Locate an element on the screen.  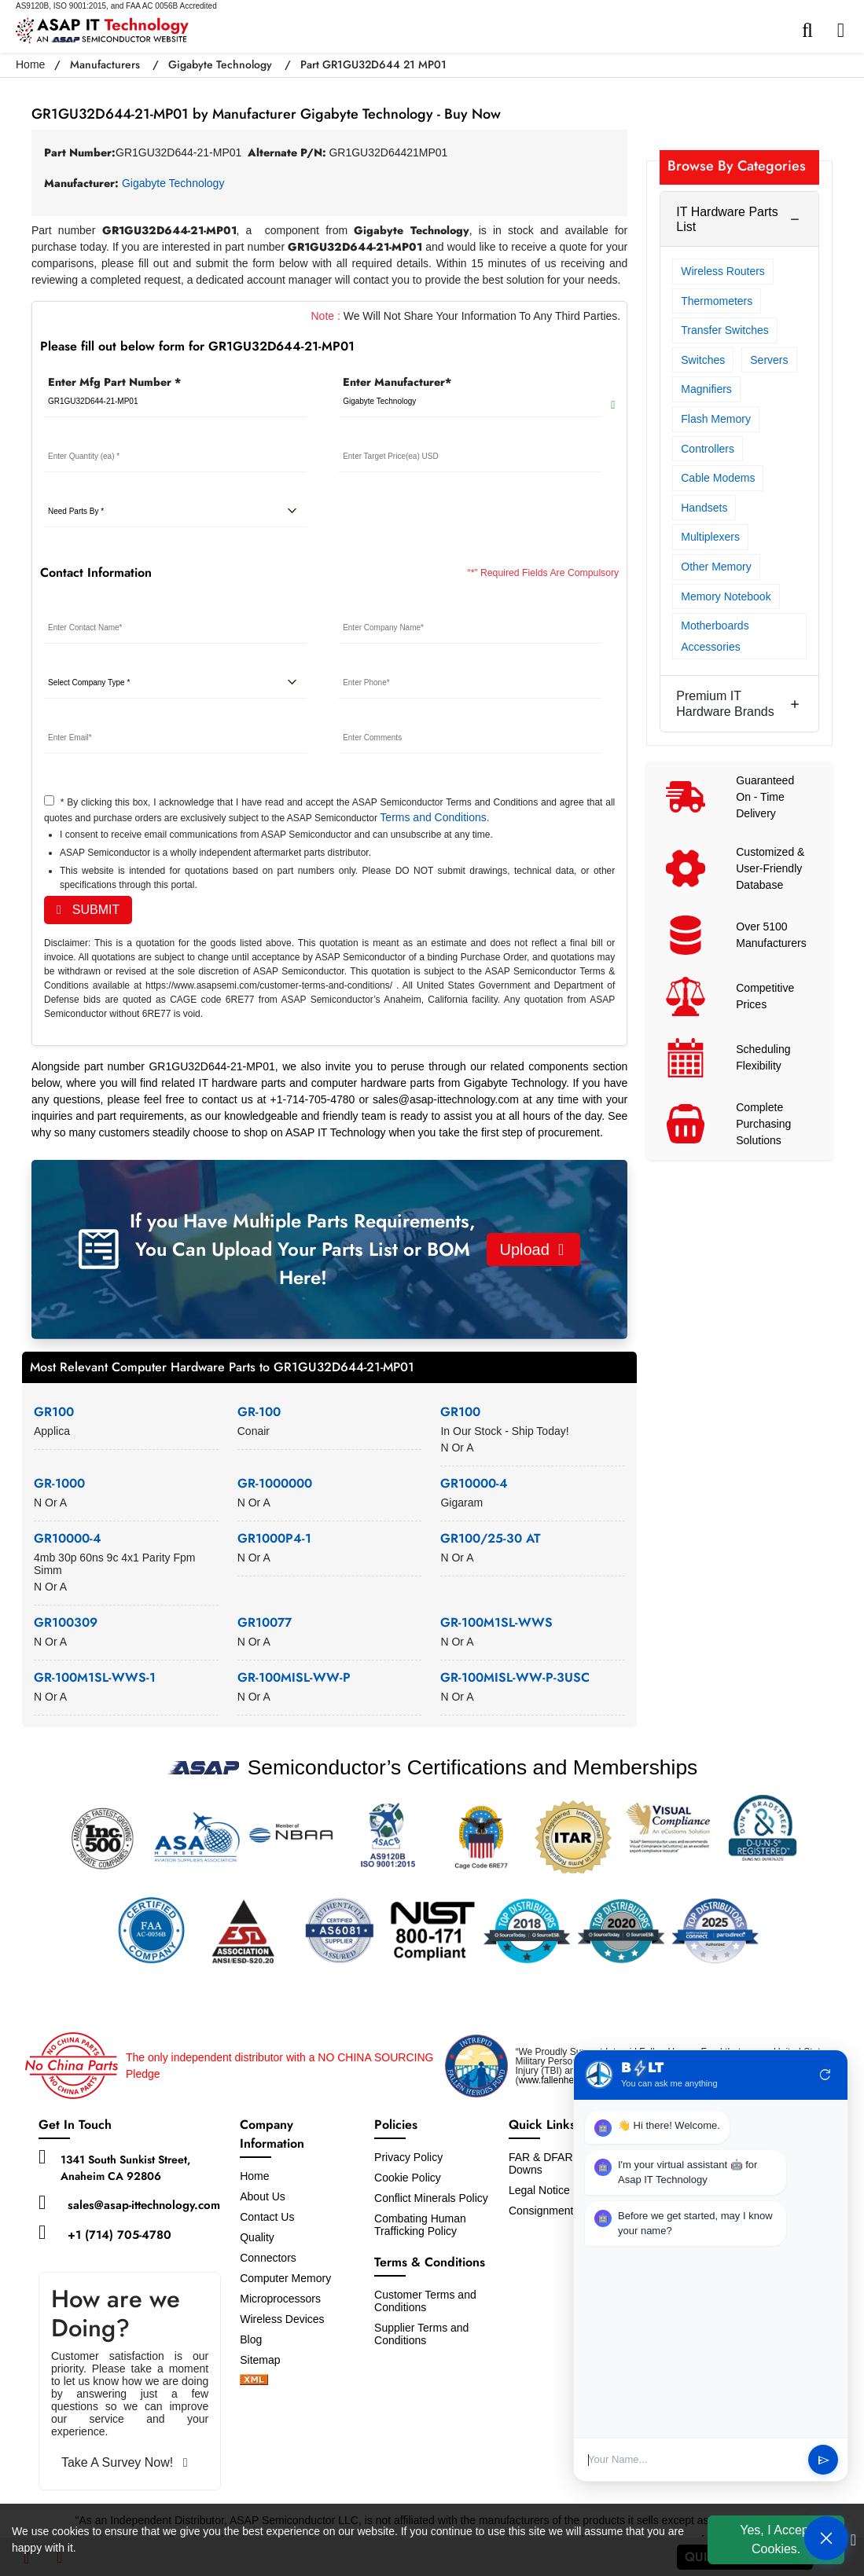
GR10077 is located at coordinates (264, 1622).